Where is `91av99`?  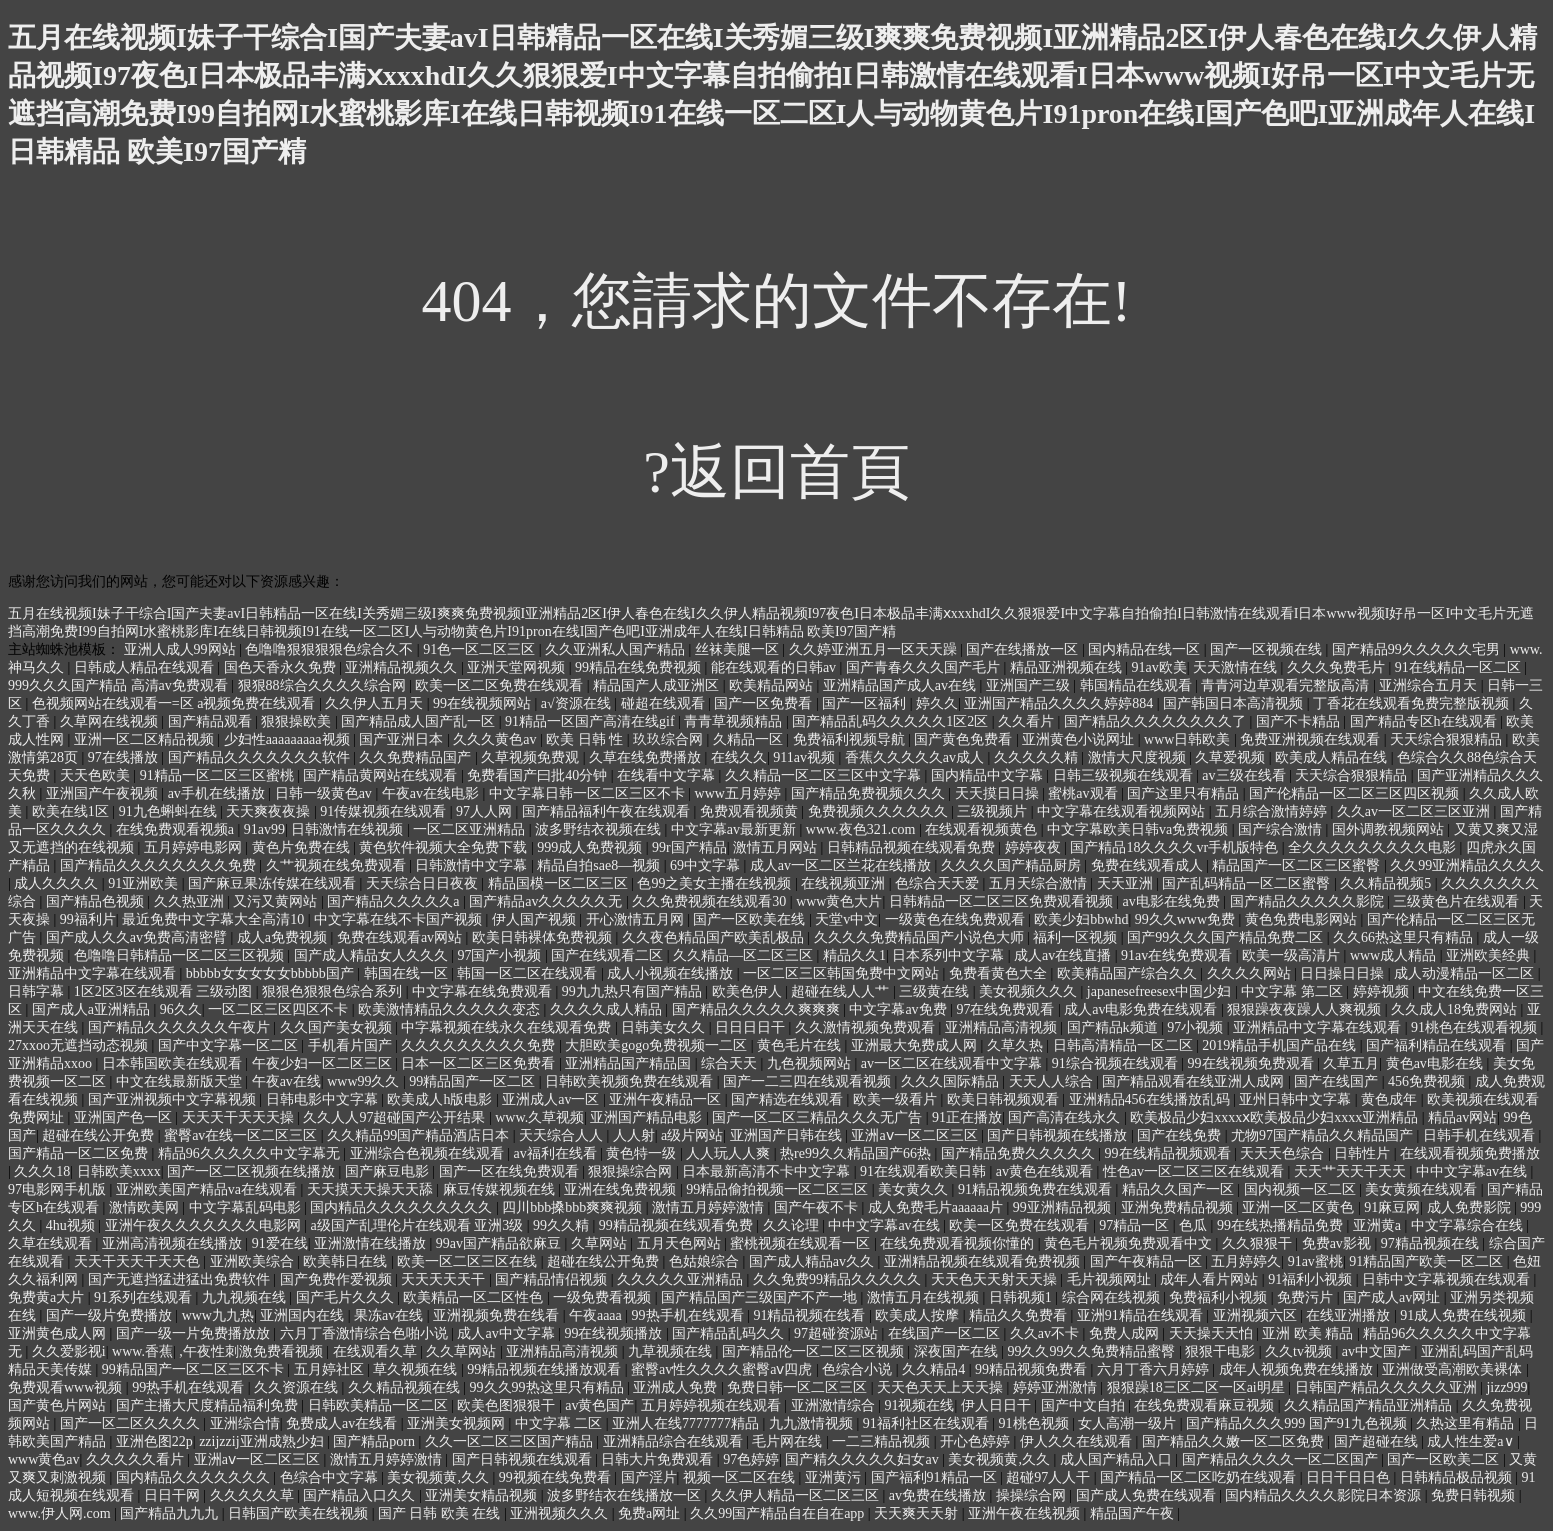
91av99 is located at coordinates (264, 829).